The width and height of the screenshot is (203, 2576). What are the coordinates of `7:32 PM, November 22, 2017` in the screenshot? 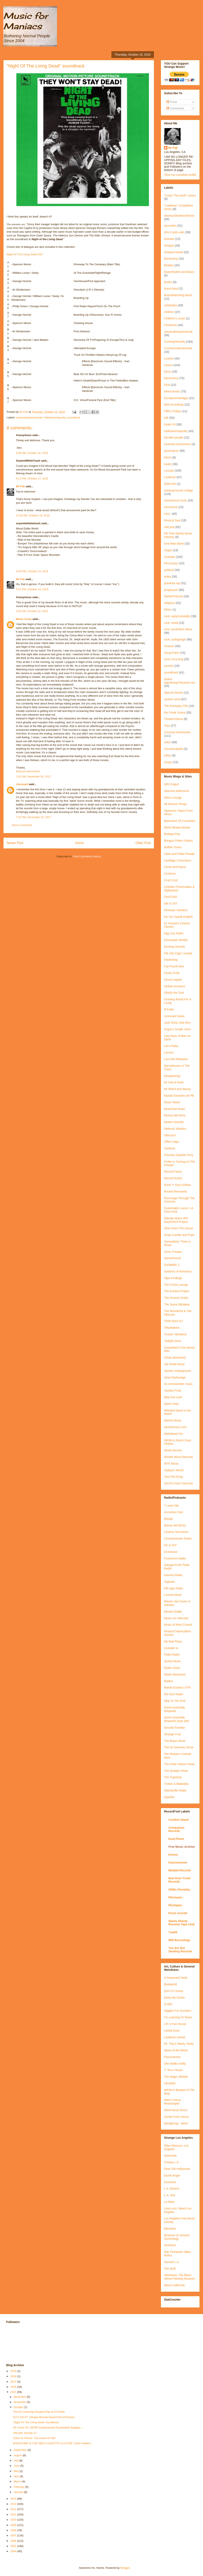 It's located at (33, 817).